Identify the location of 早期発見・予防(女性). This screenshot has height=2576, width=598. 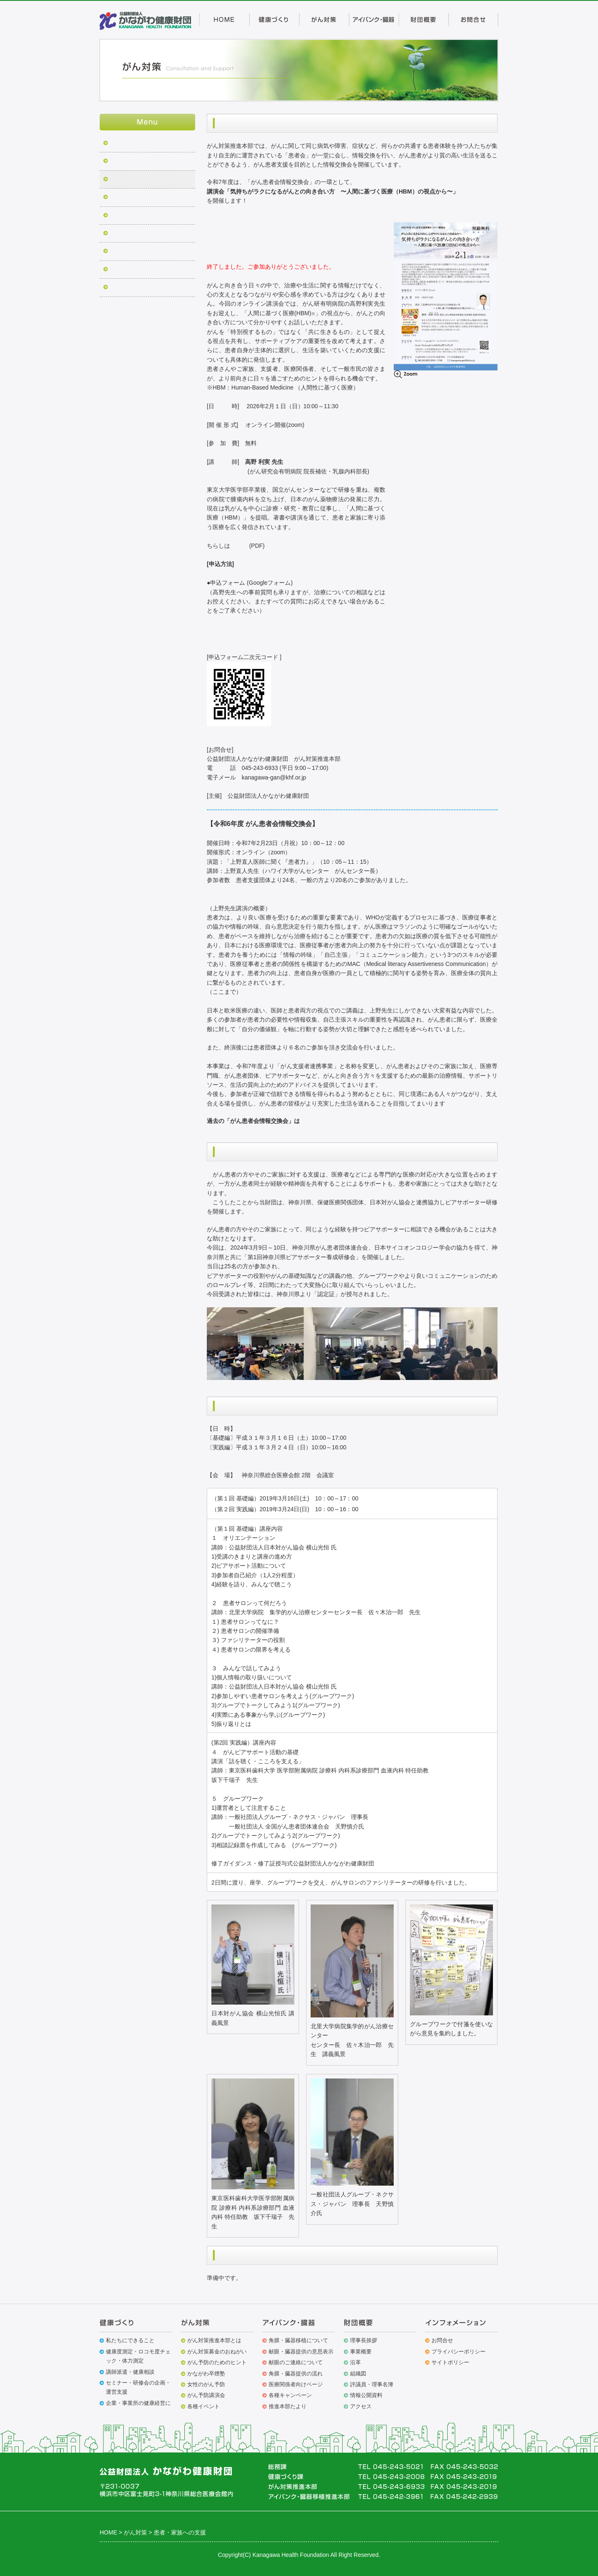
(138, 233).